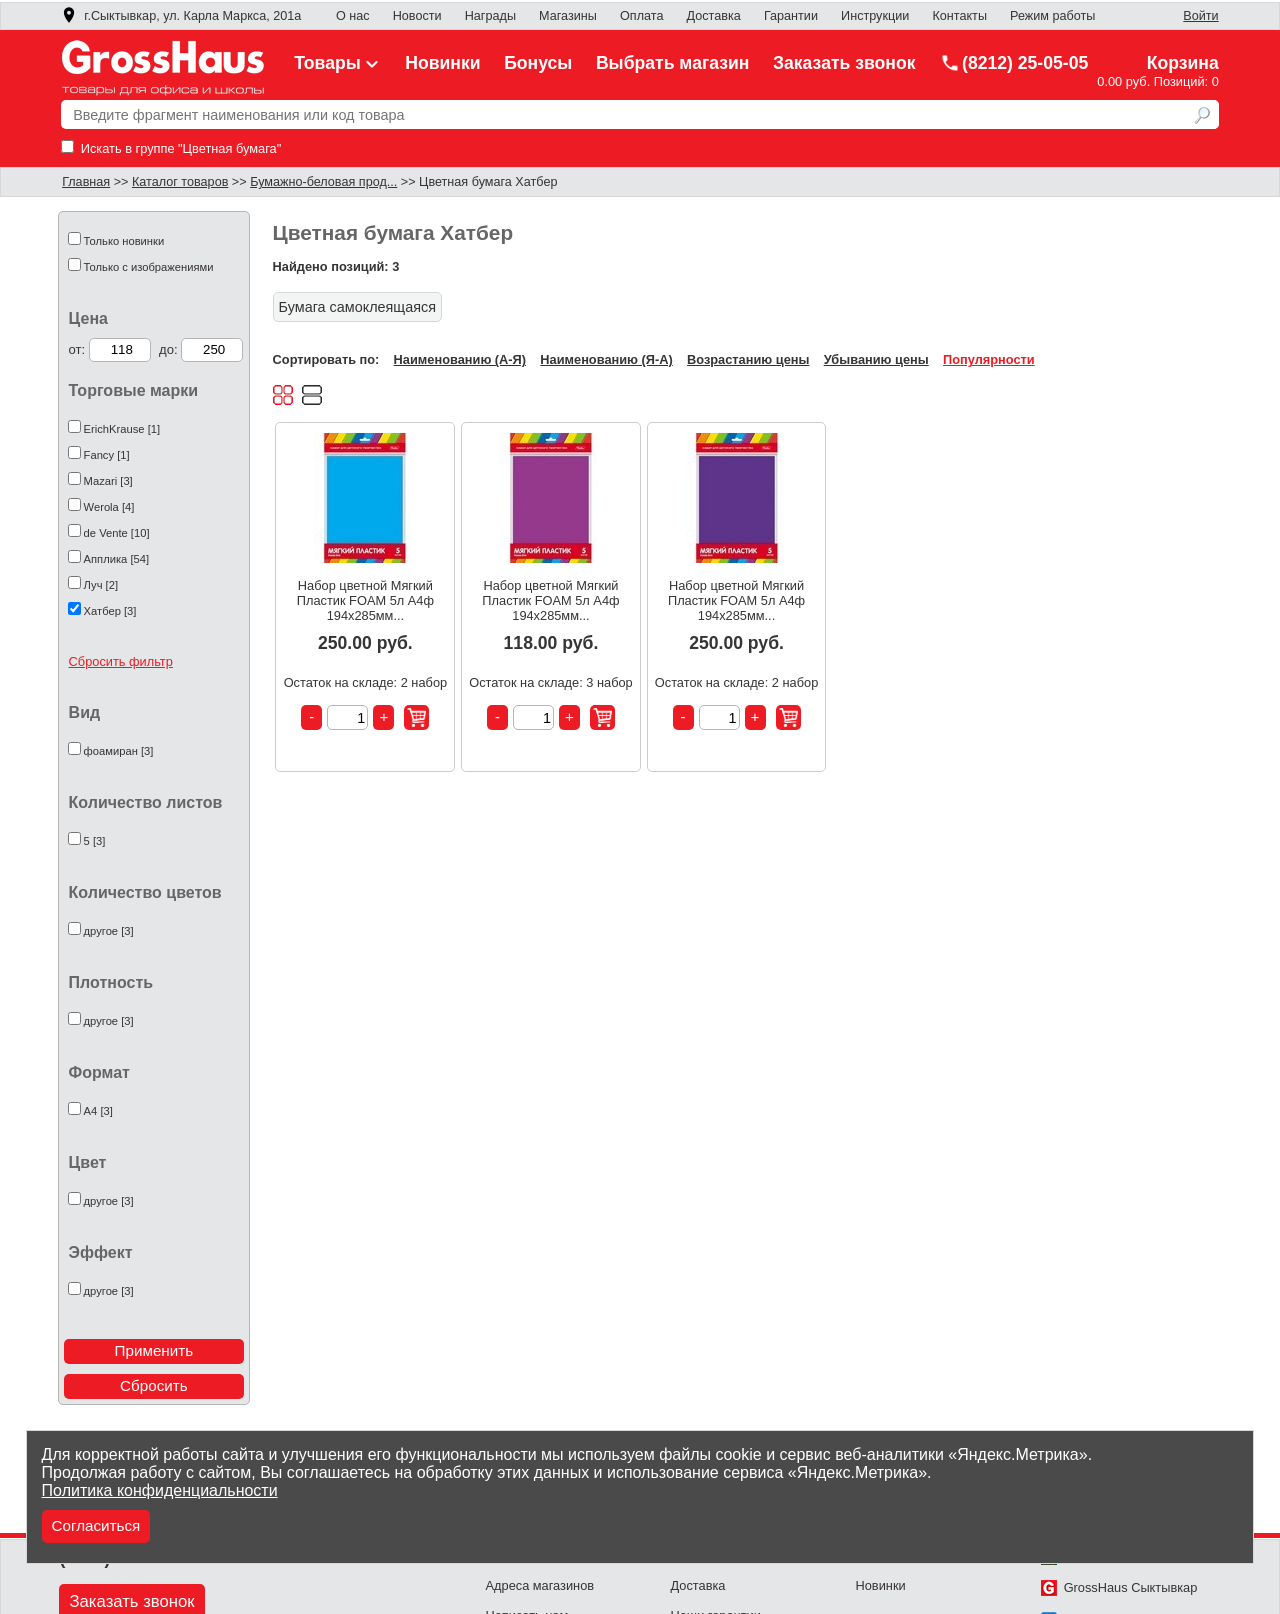 This screenshot has width=1280, height=1614. I want to click on Наименованию (А-Я), so click(460, 359).